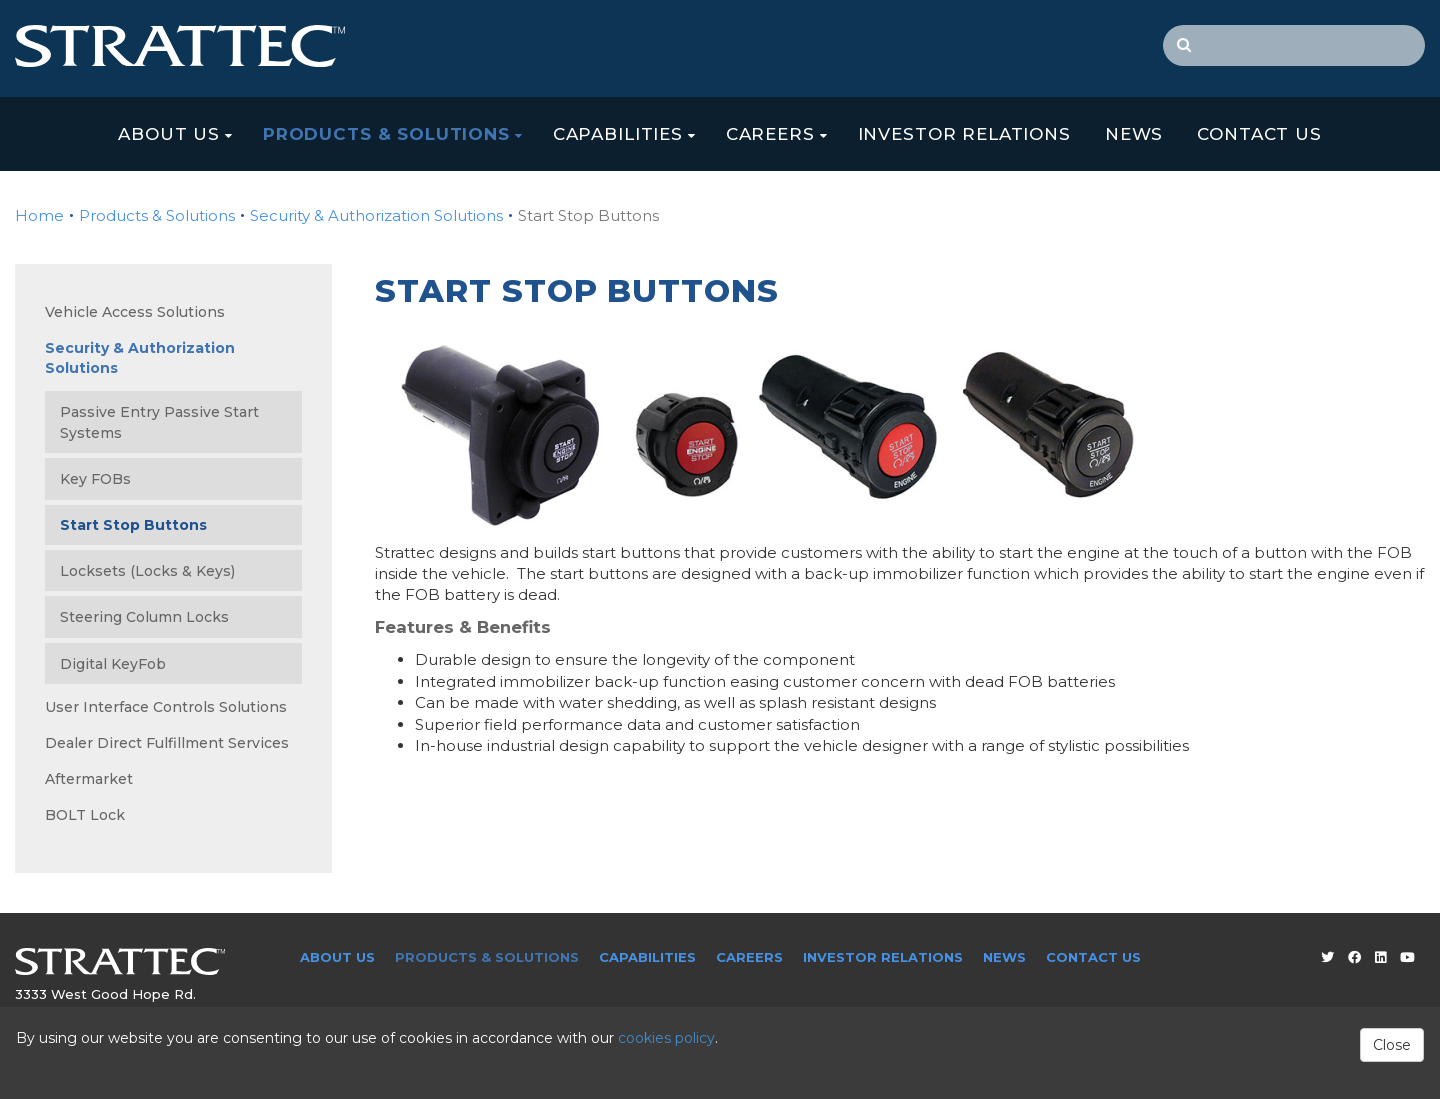 This screenshot has width=1440, height=1099. I want to click on User Interface Controls Solutions, so click(166, 707).